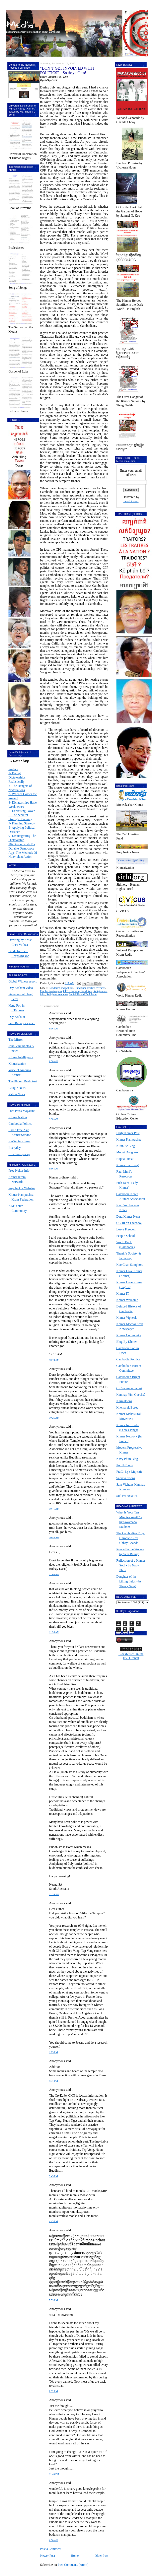  What do you see at coordinates (83, 994) in the screenshot?
I see `Social life and Buddhism` at bounding box center [83, 994].